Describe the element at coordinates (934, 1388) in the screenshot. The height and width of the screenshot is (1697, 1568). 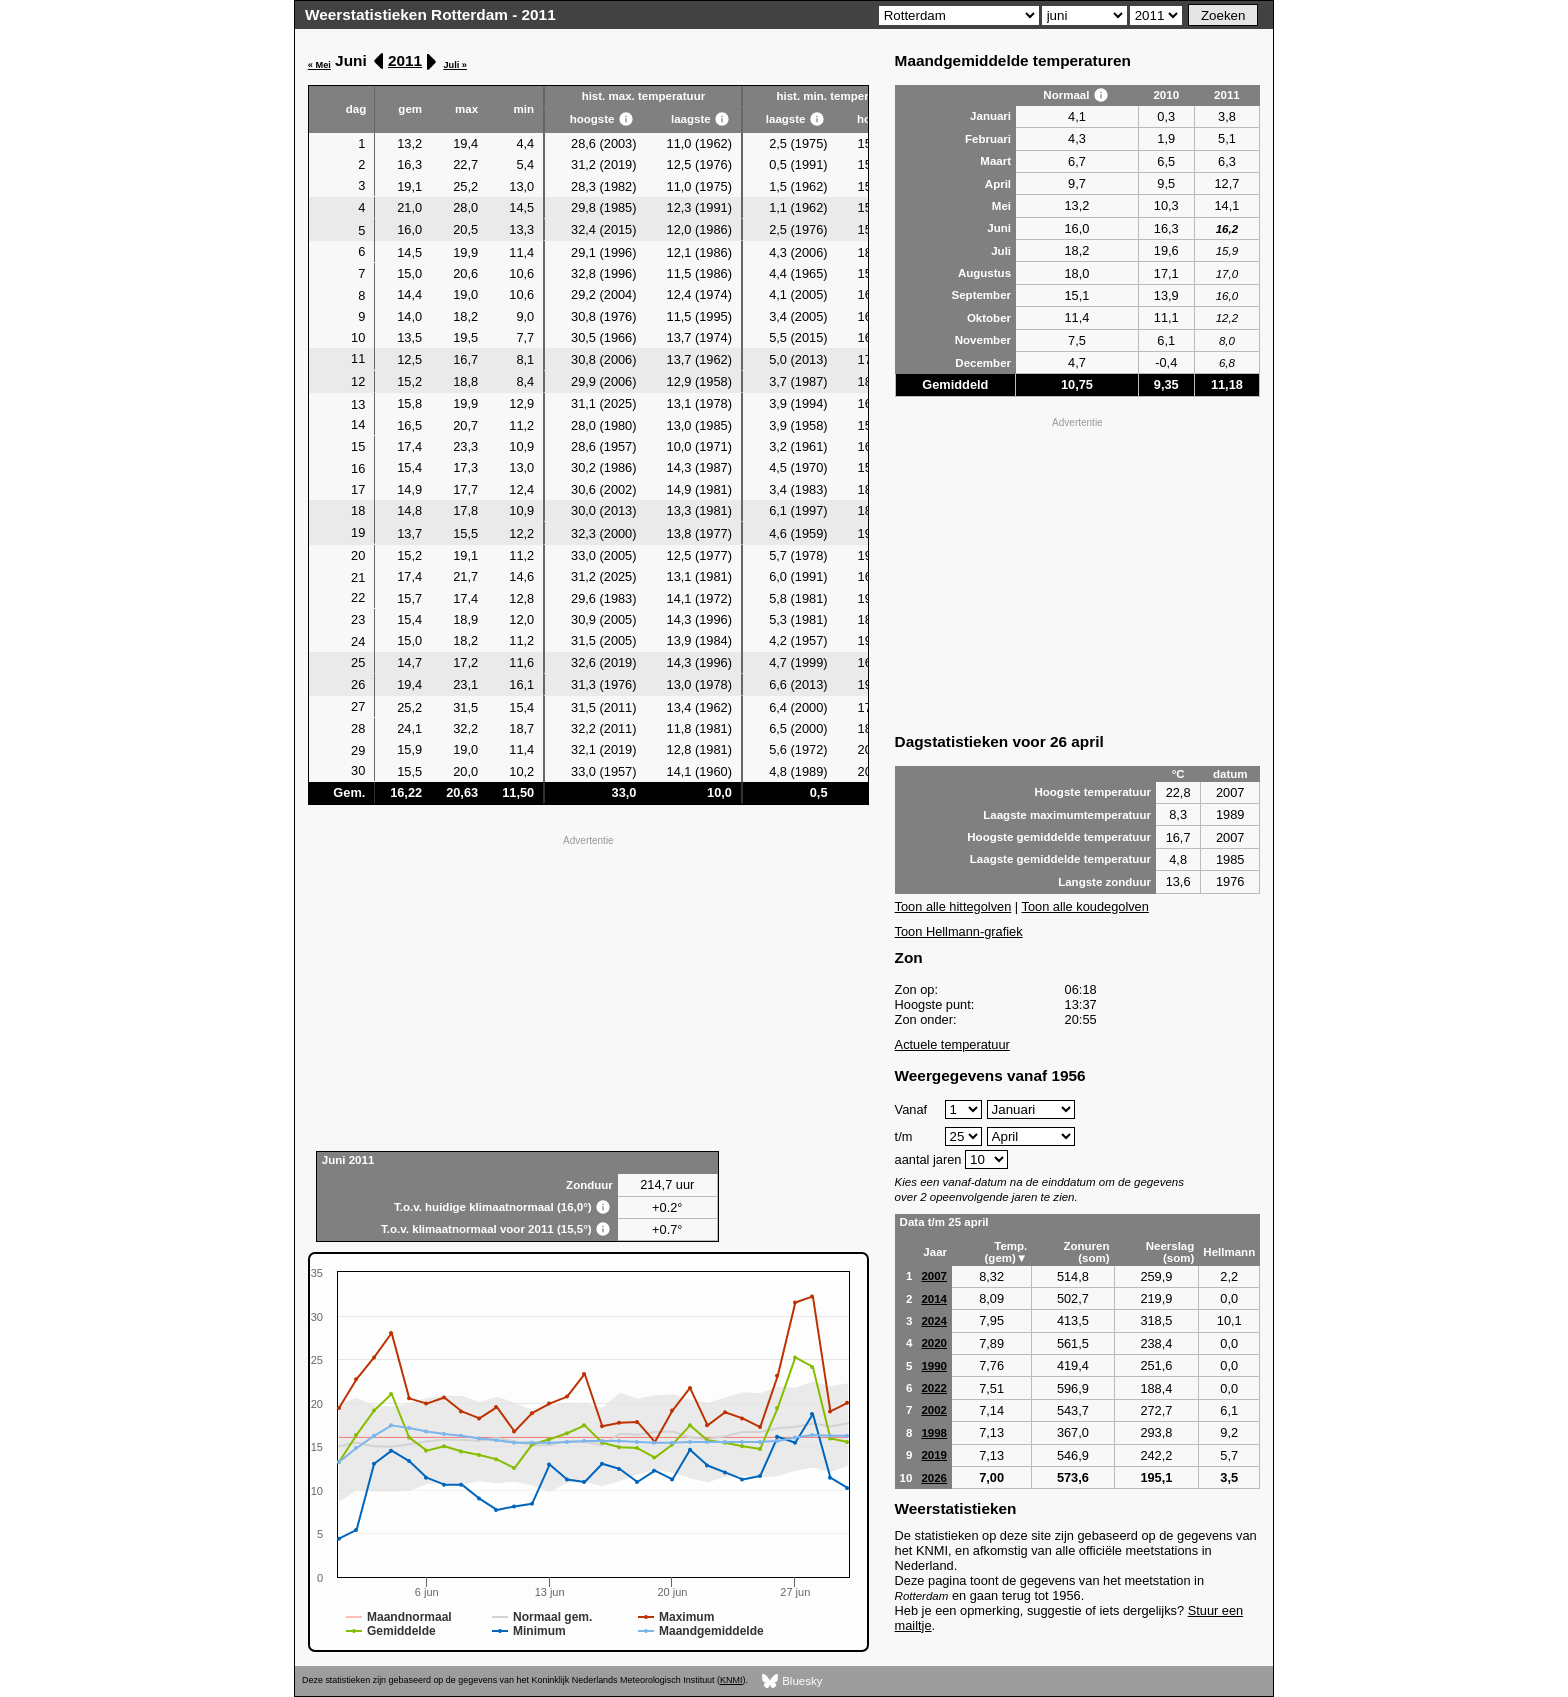
I see `2022` at that location.